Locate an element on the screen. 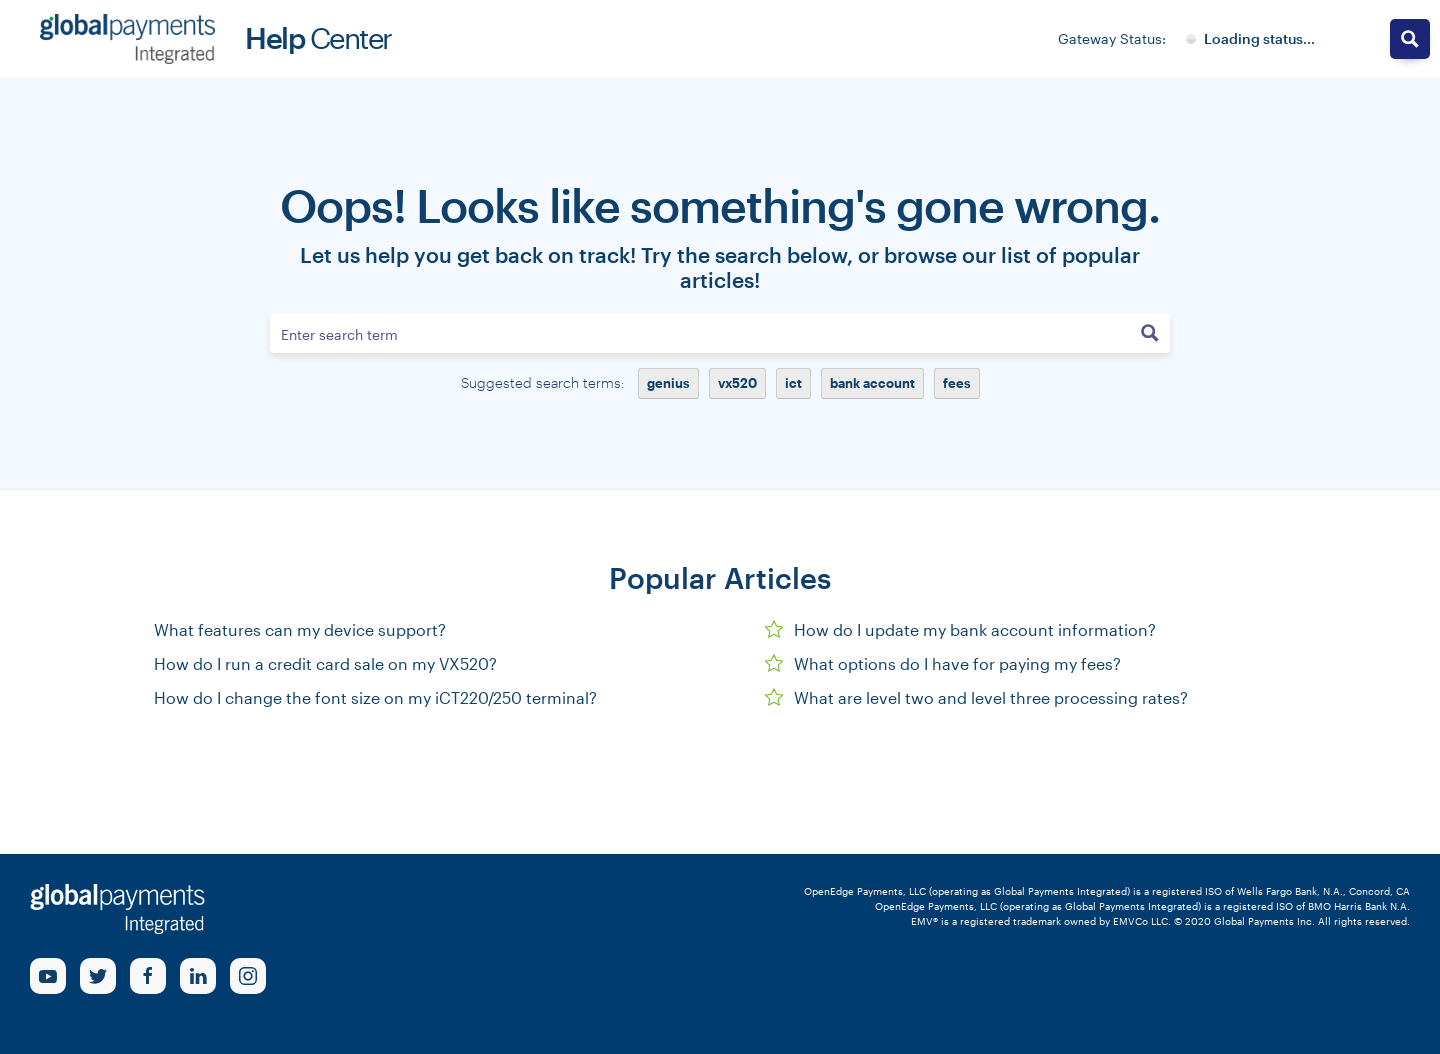  bank account is located at coordinates (872, 383).